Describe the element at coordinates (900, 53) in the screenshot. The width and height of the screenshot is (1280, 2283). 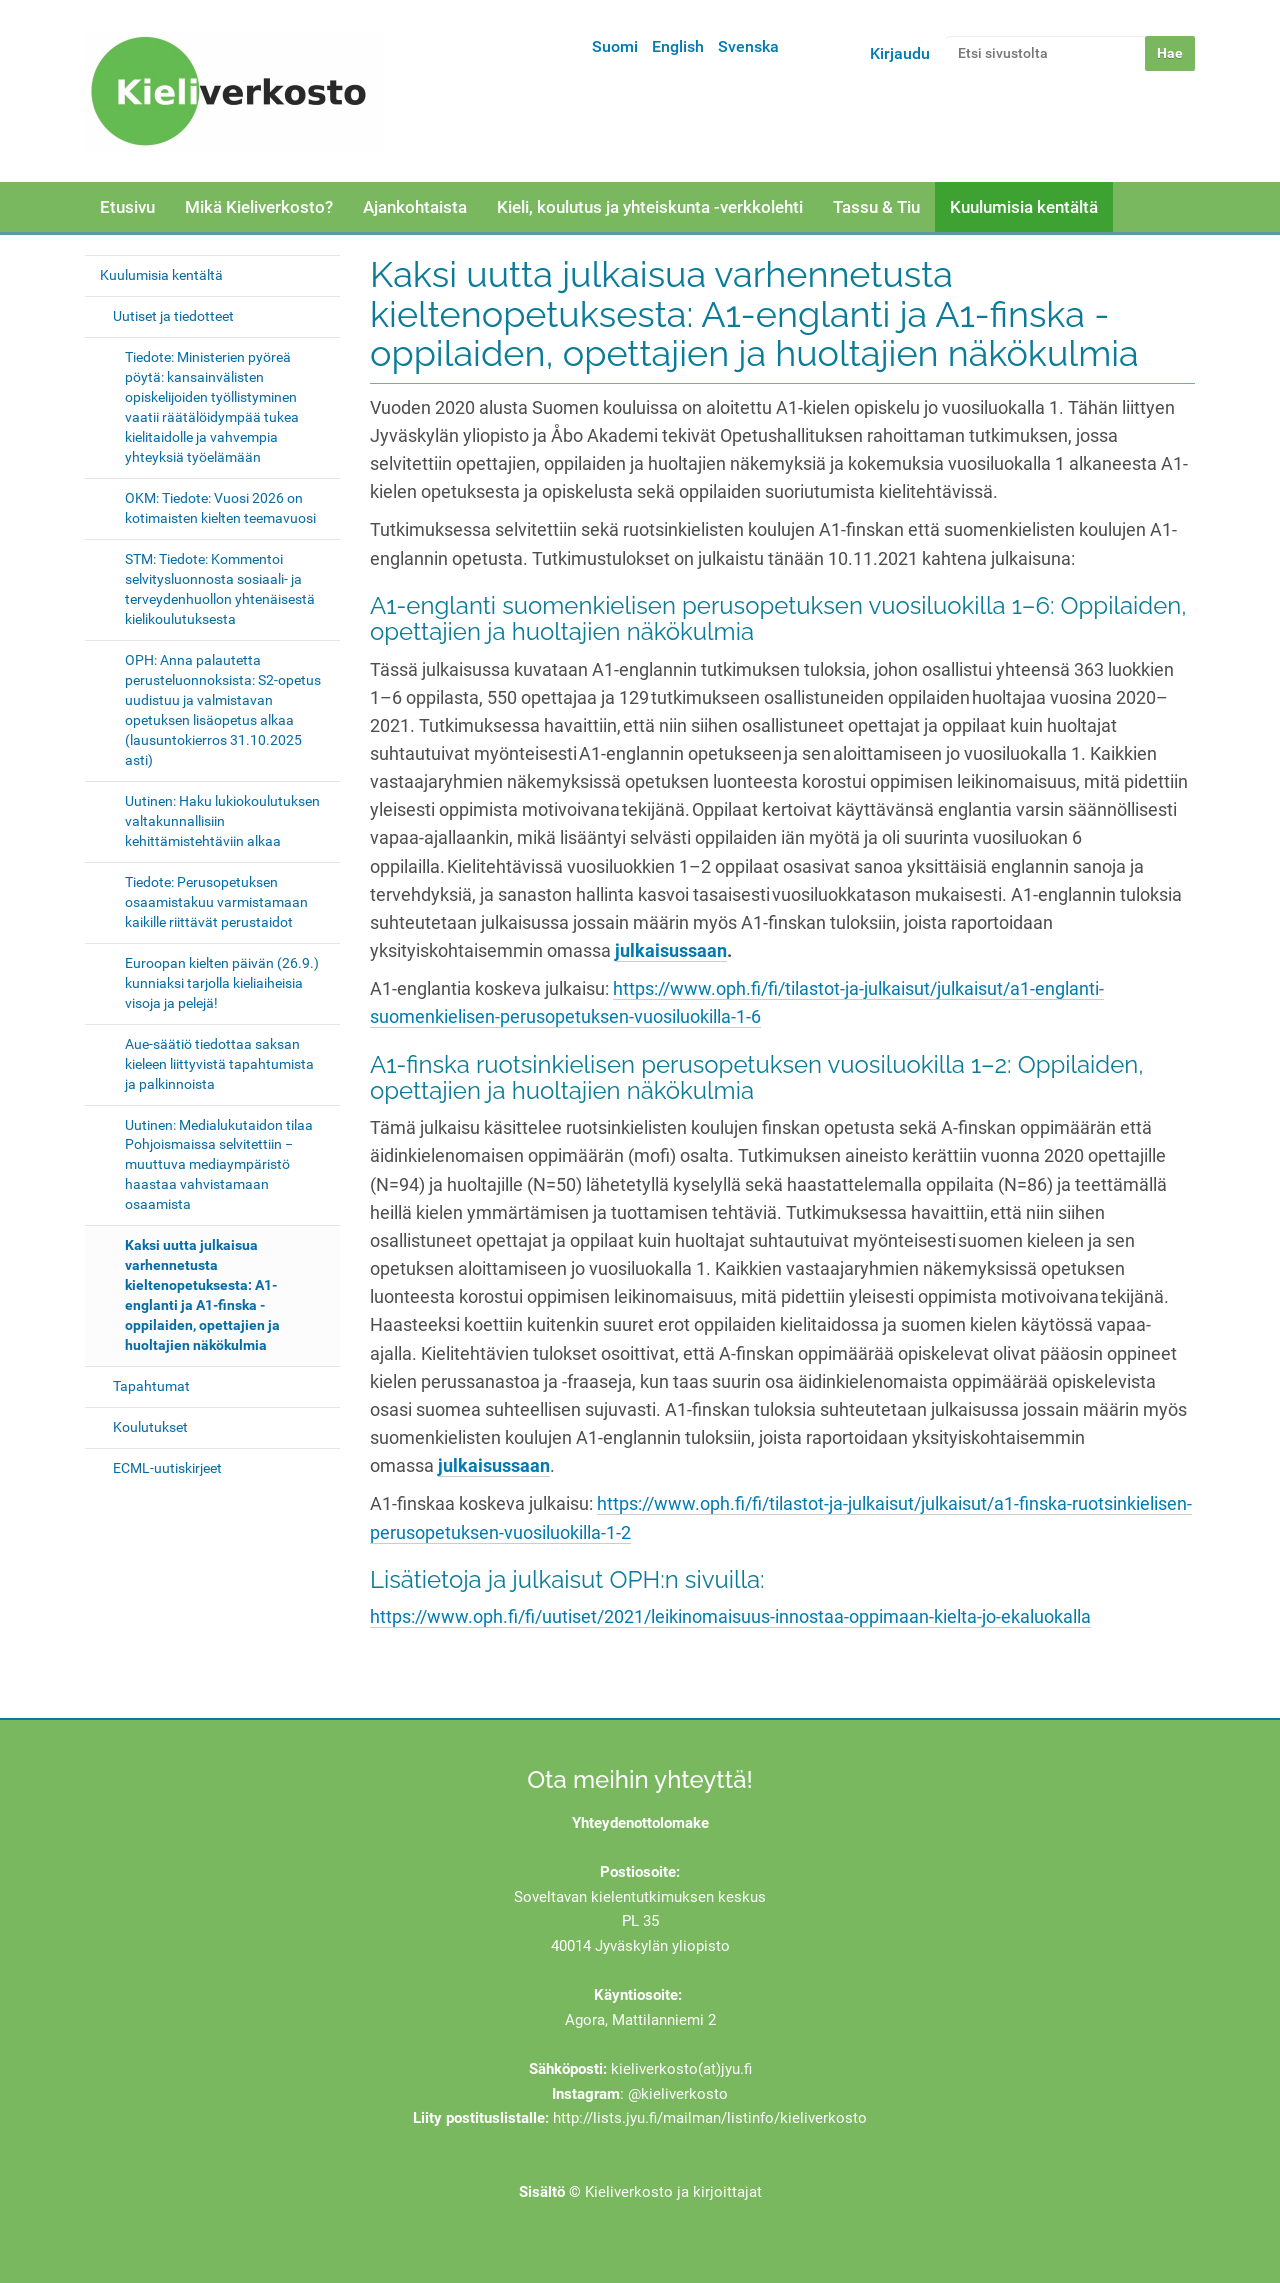
I see `Kirjaudu` at that location.